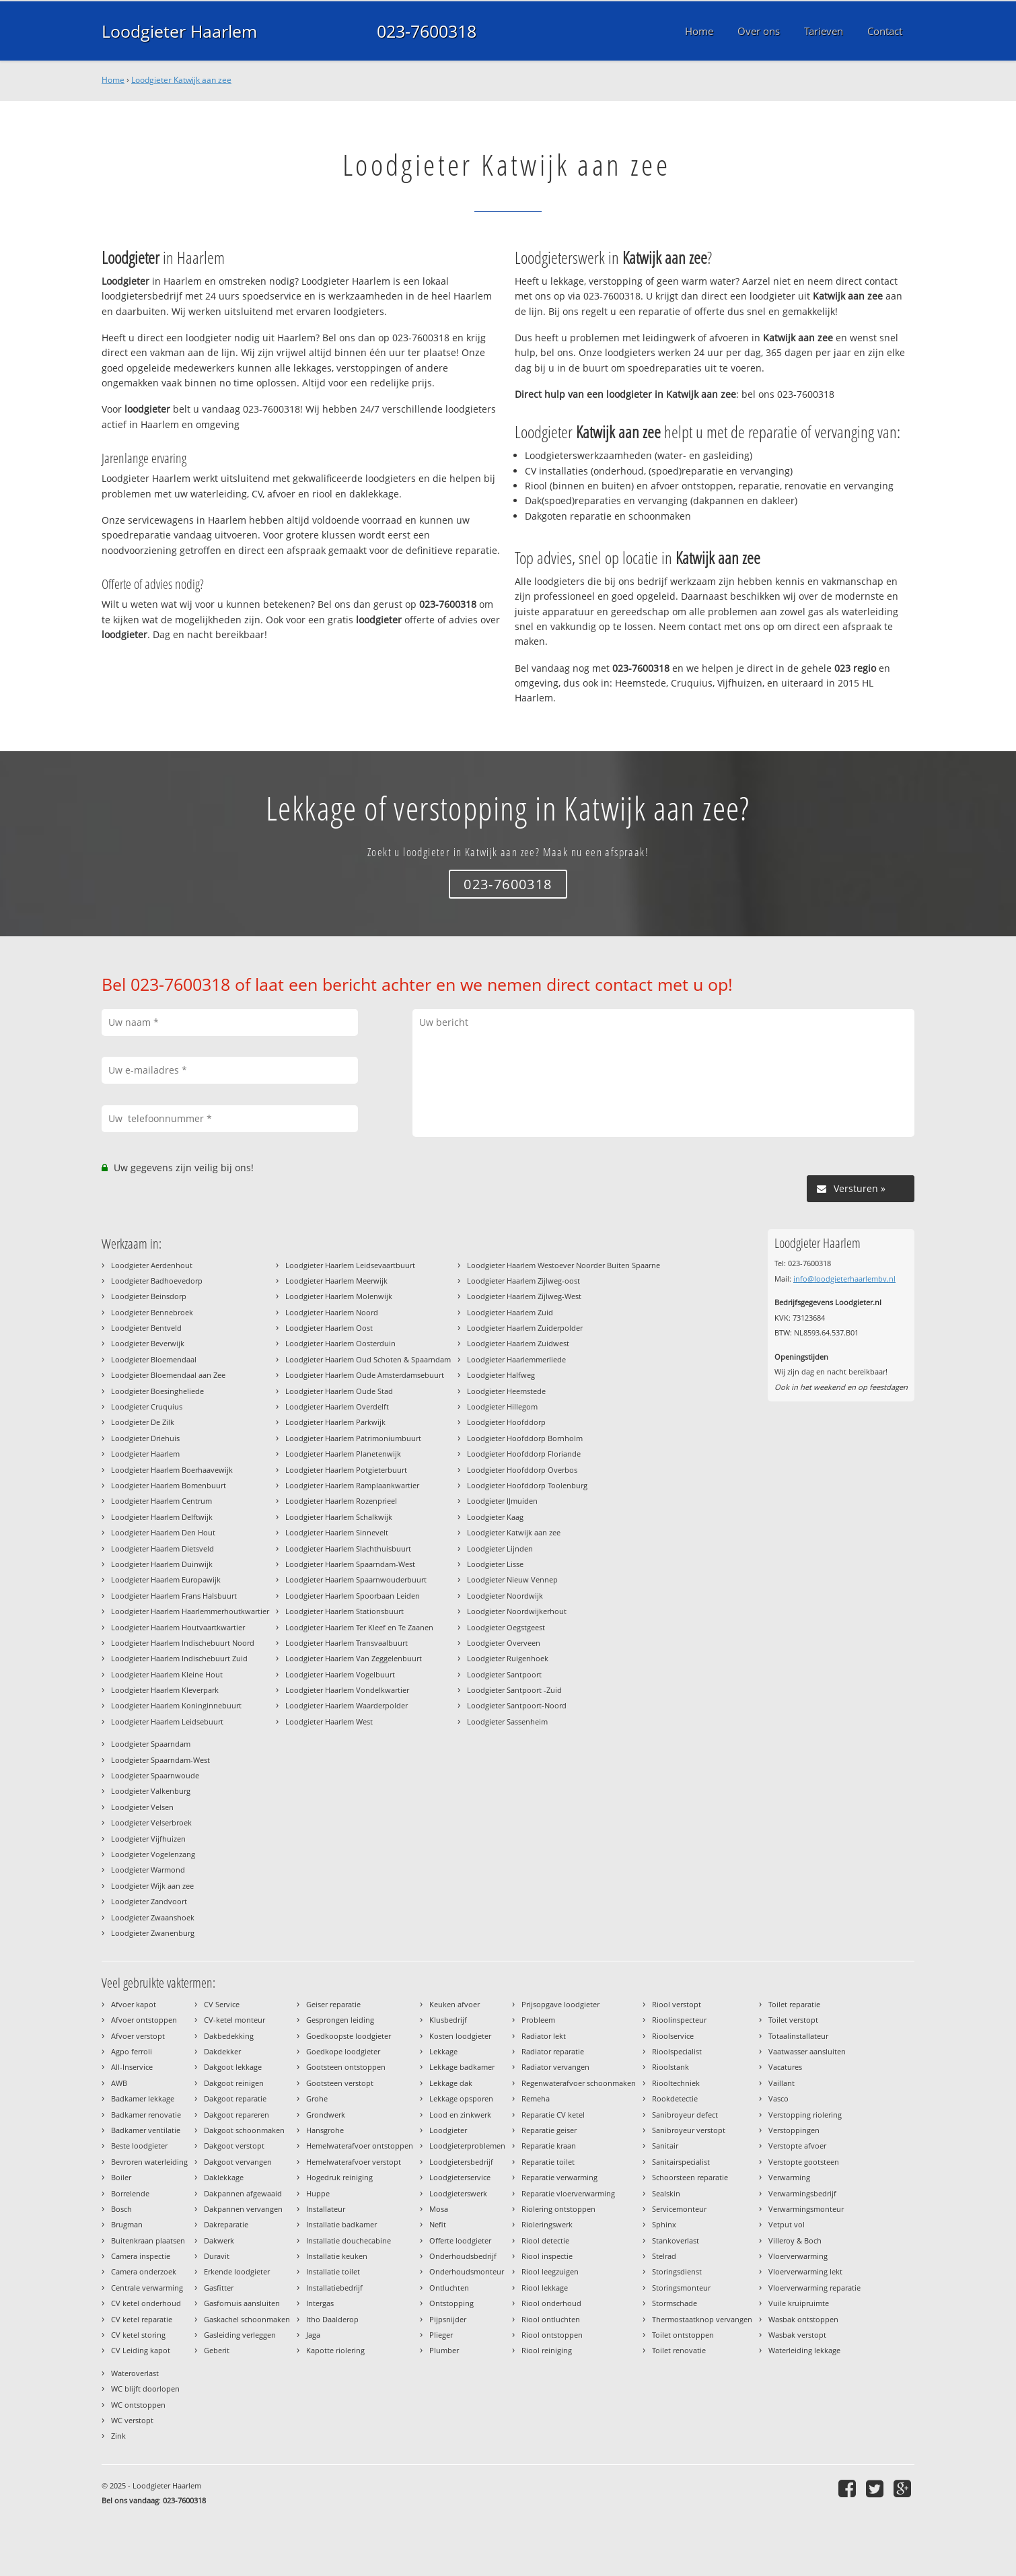 The image size is (1016, 2576). I want to click on Loodgieter Haarlem Schalkwijk, so click(338, 1517).